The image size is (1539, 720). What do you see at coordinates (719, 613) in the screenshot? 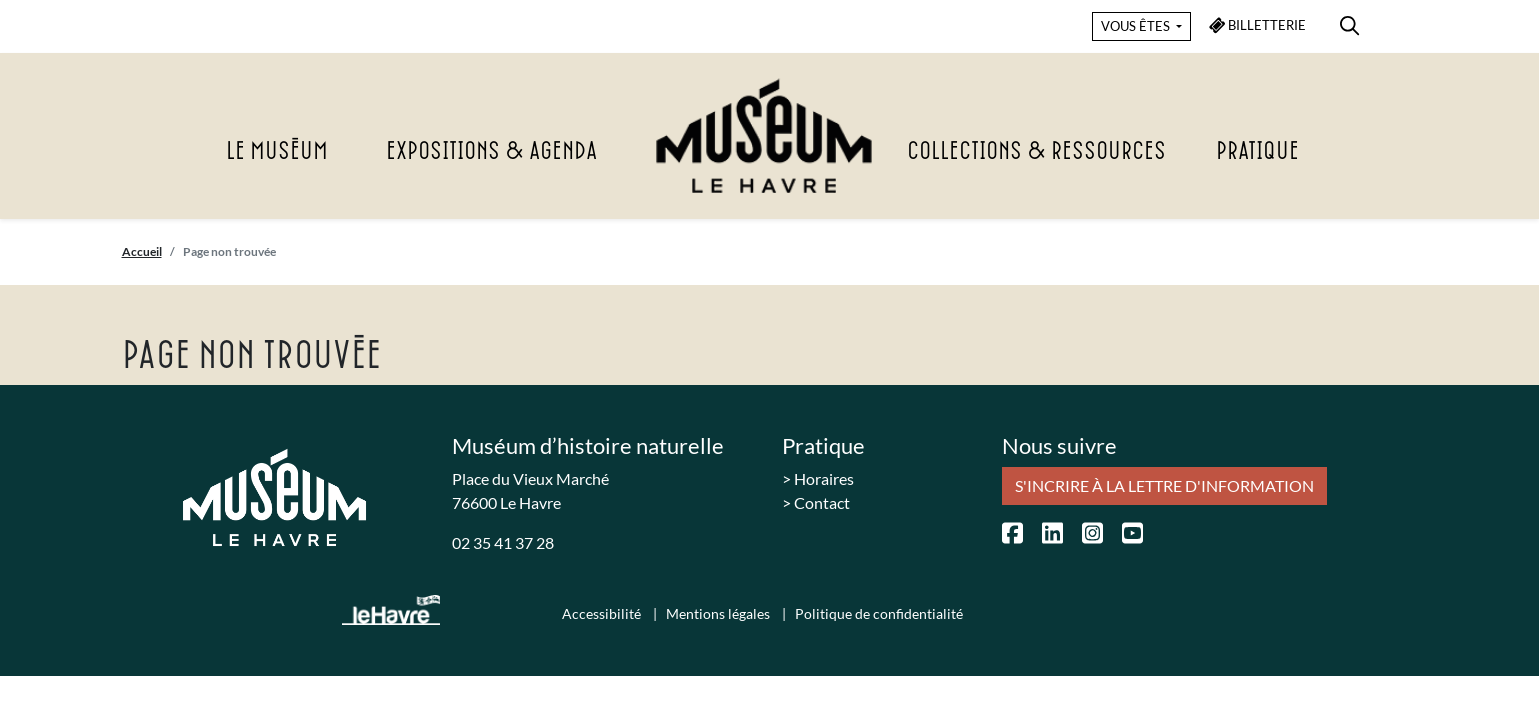
I see `Mentions légales [menuitem]` at bounding box center [719, 613].